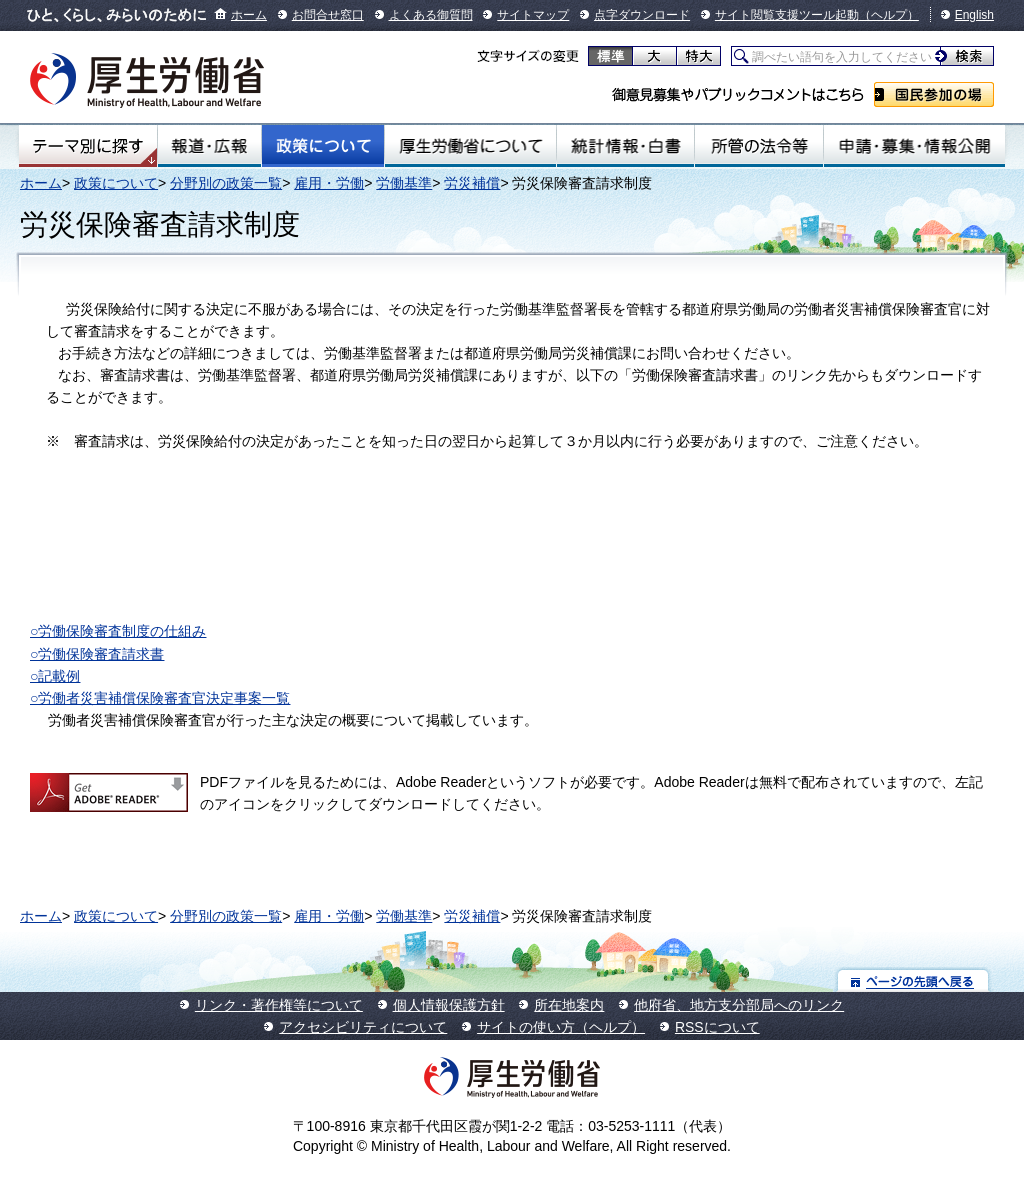 Image resolution: width=1024 pixels, height=1204 pixels. I want to click on 申請・募集・情報公開, so click(914, 146).